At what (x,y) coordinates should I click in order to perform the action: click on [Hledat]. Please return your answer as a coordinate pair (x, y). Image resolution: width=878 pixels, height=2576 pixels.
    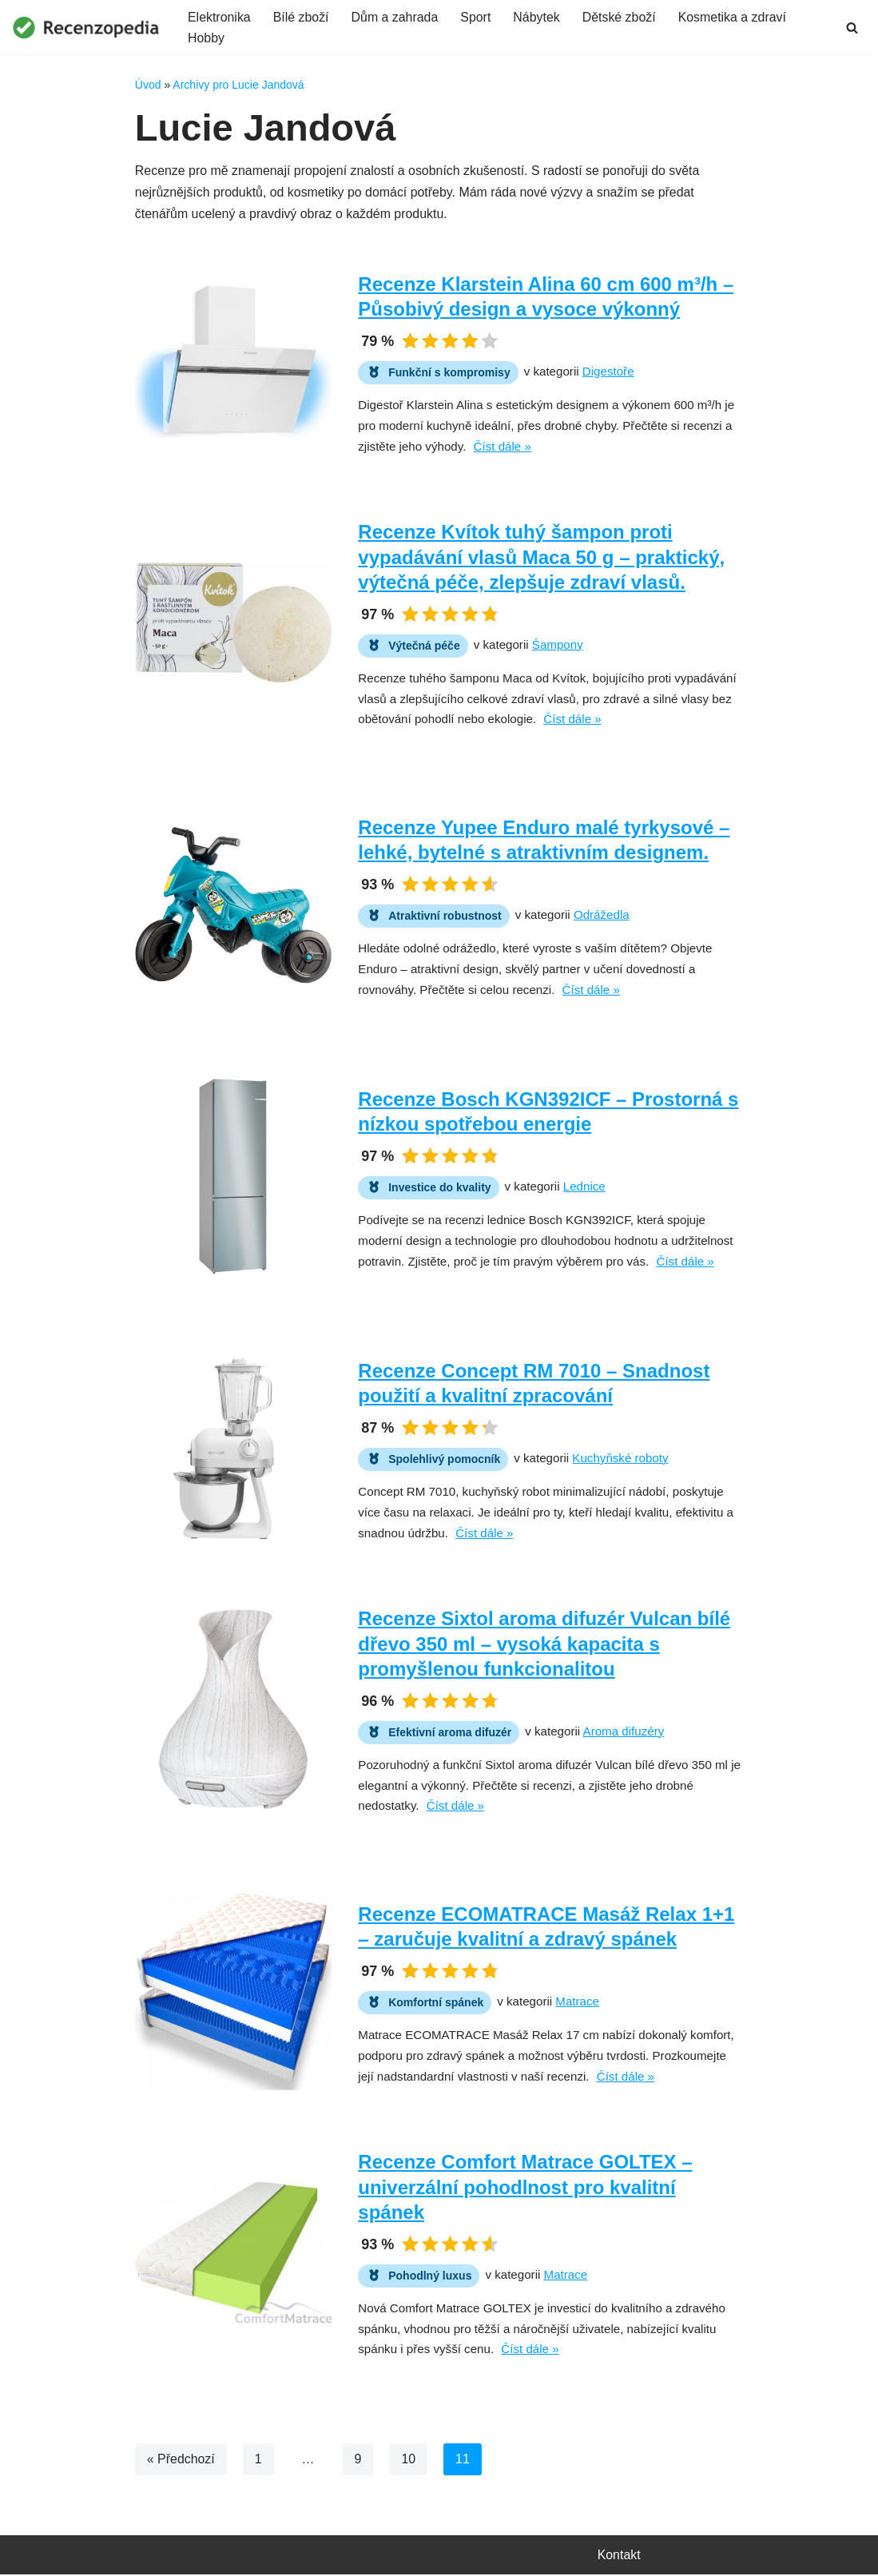
    Looking at the image, I should click on (852, 28).